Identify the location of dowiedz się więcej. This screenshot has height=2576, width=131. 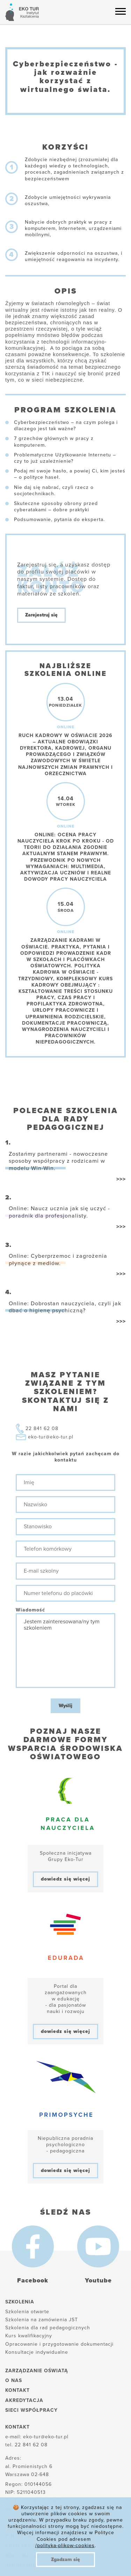
(65, 1879).